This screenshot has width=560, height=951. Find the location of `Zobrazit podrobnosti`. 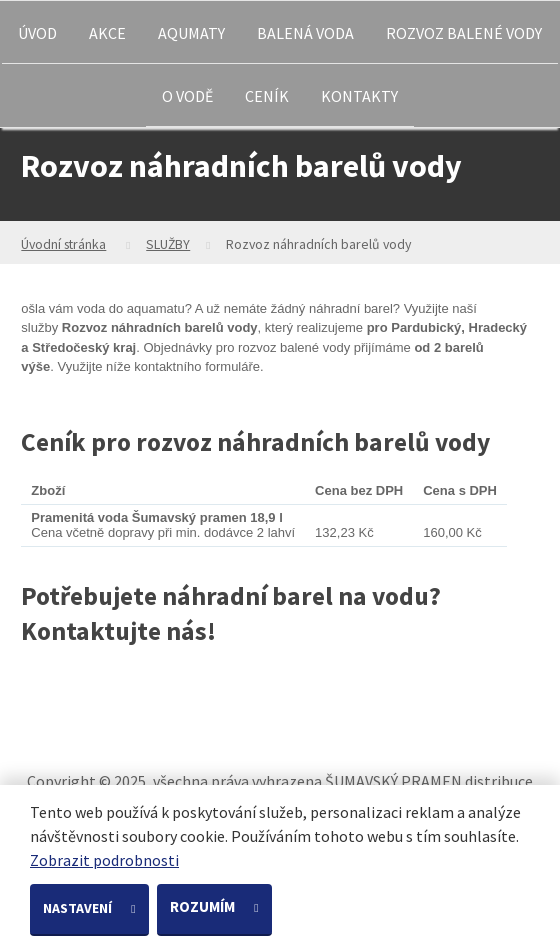

Zobrazit podrobnosti is located at coordinates (104, 860).